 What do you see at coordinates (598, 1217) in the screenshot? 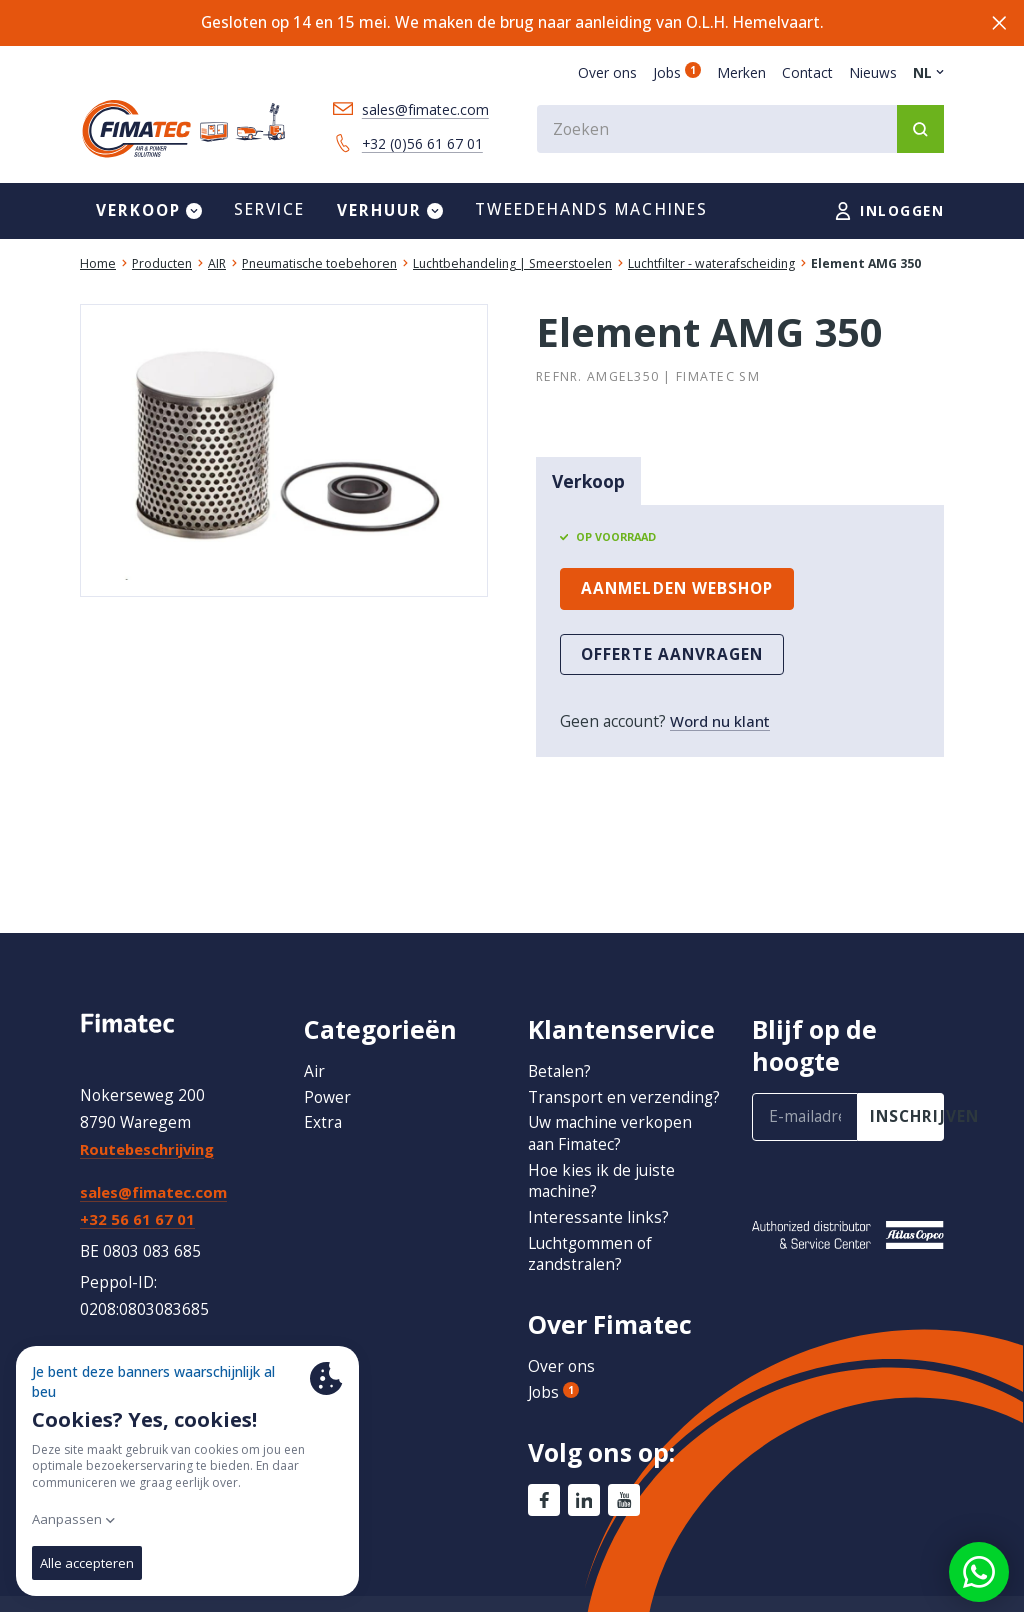
I see `Interessante links?` at bounding box center [598, 1217].